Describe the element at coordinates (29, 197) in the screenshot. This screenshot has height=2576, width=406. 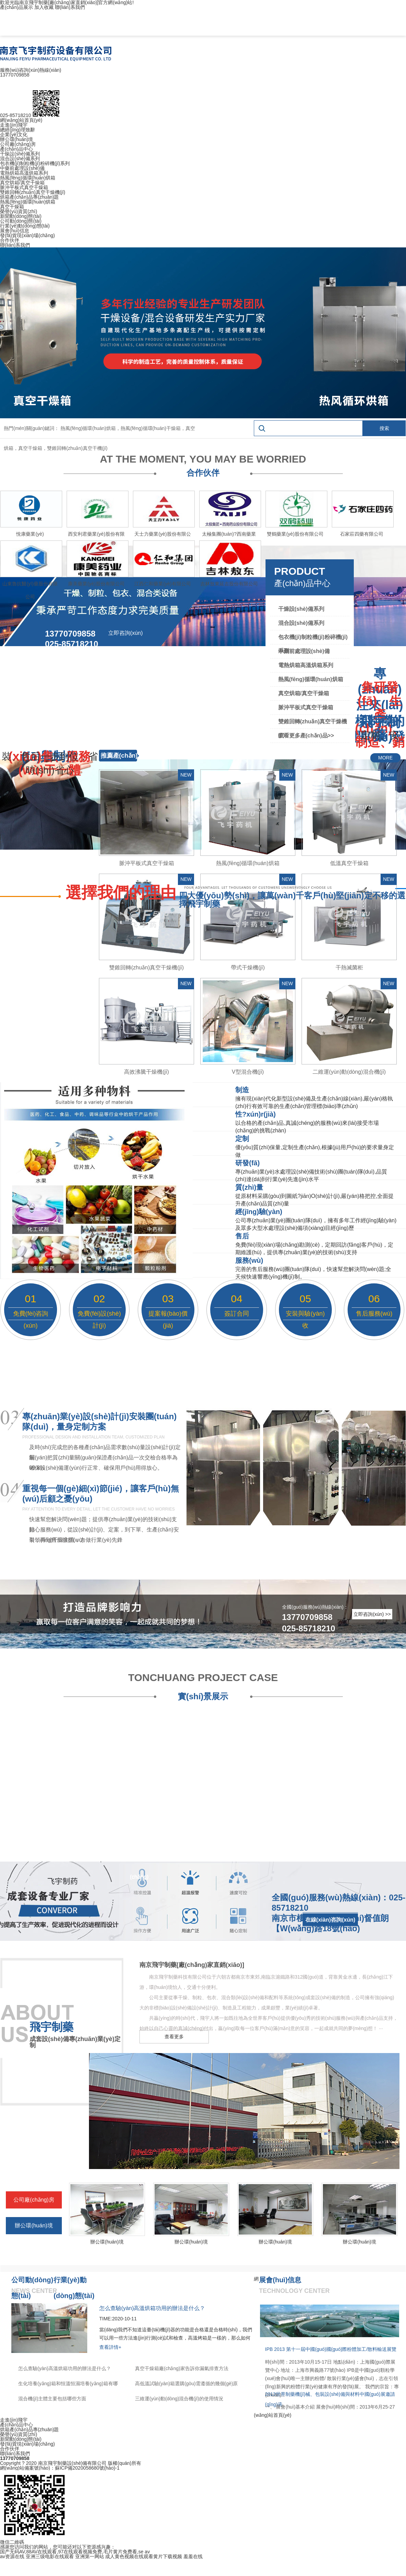
I see `烘箱產(chǎn)品專(zhuān)題` at that location.